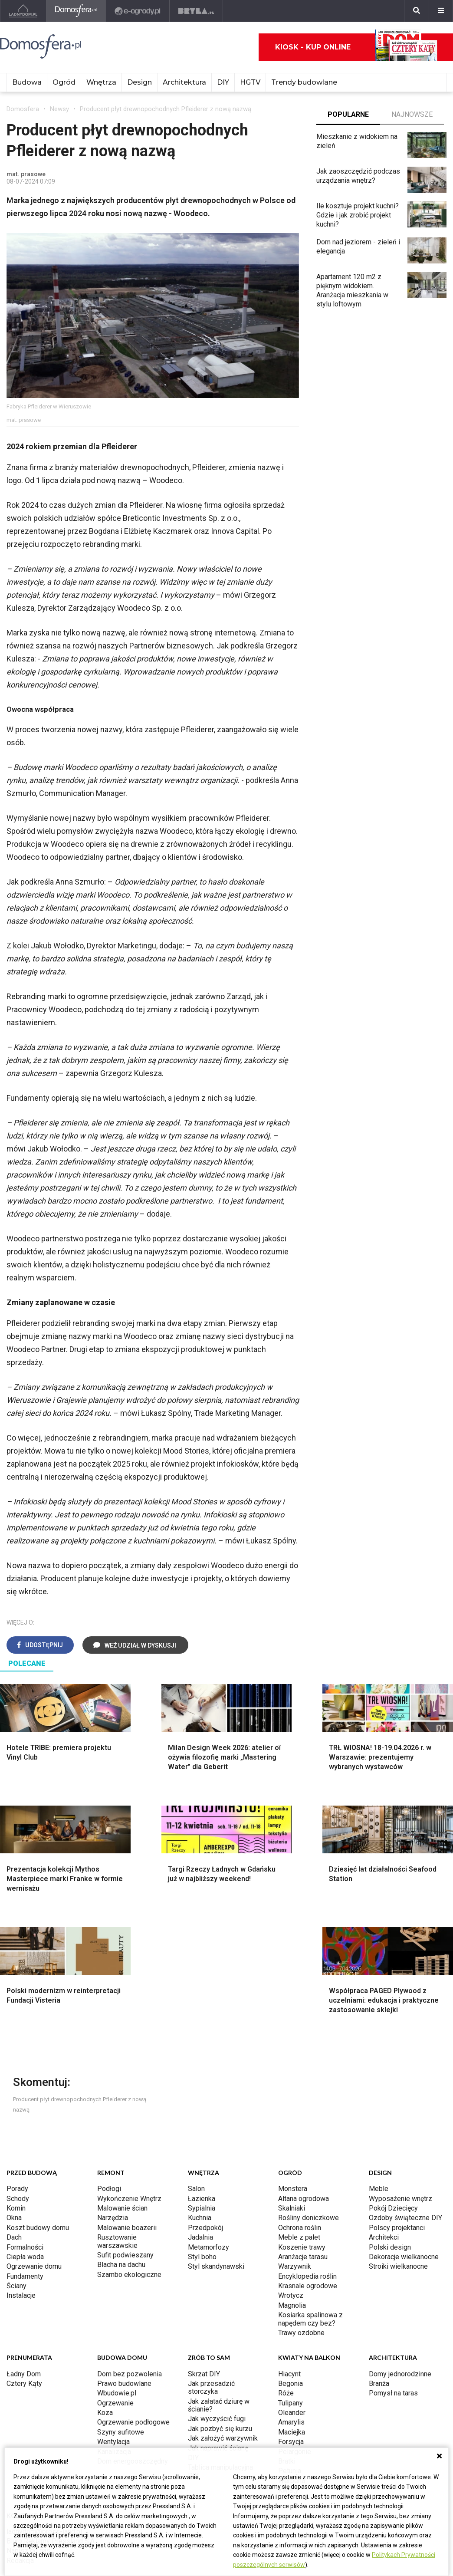 This screenshot has width=453, height=2576. I want to click on Metamorfozy, so click(208, 2126).